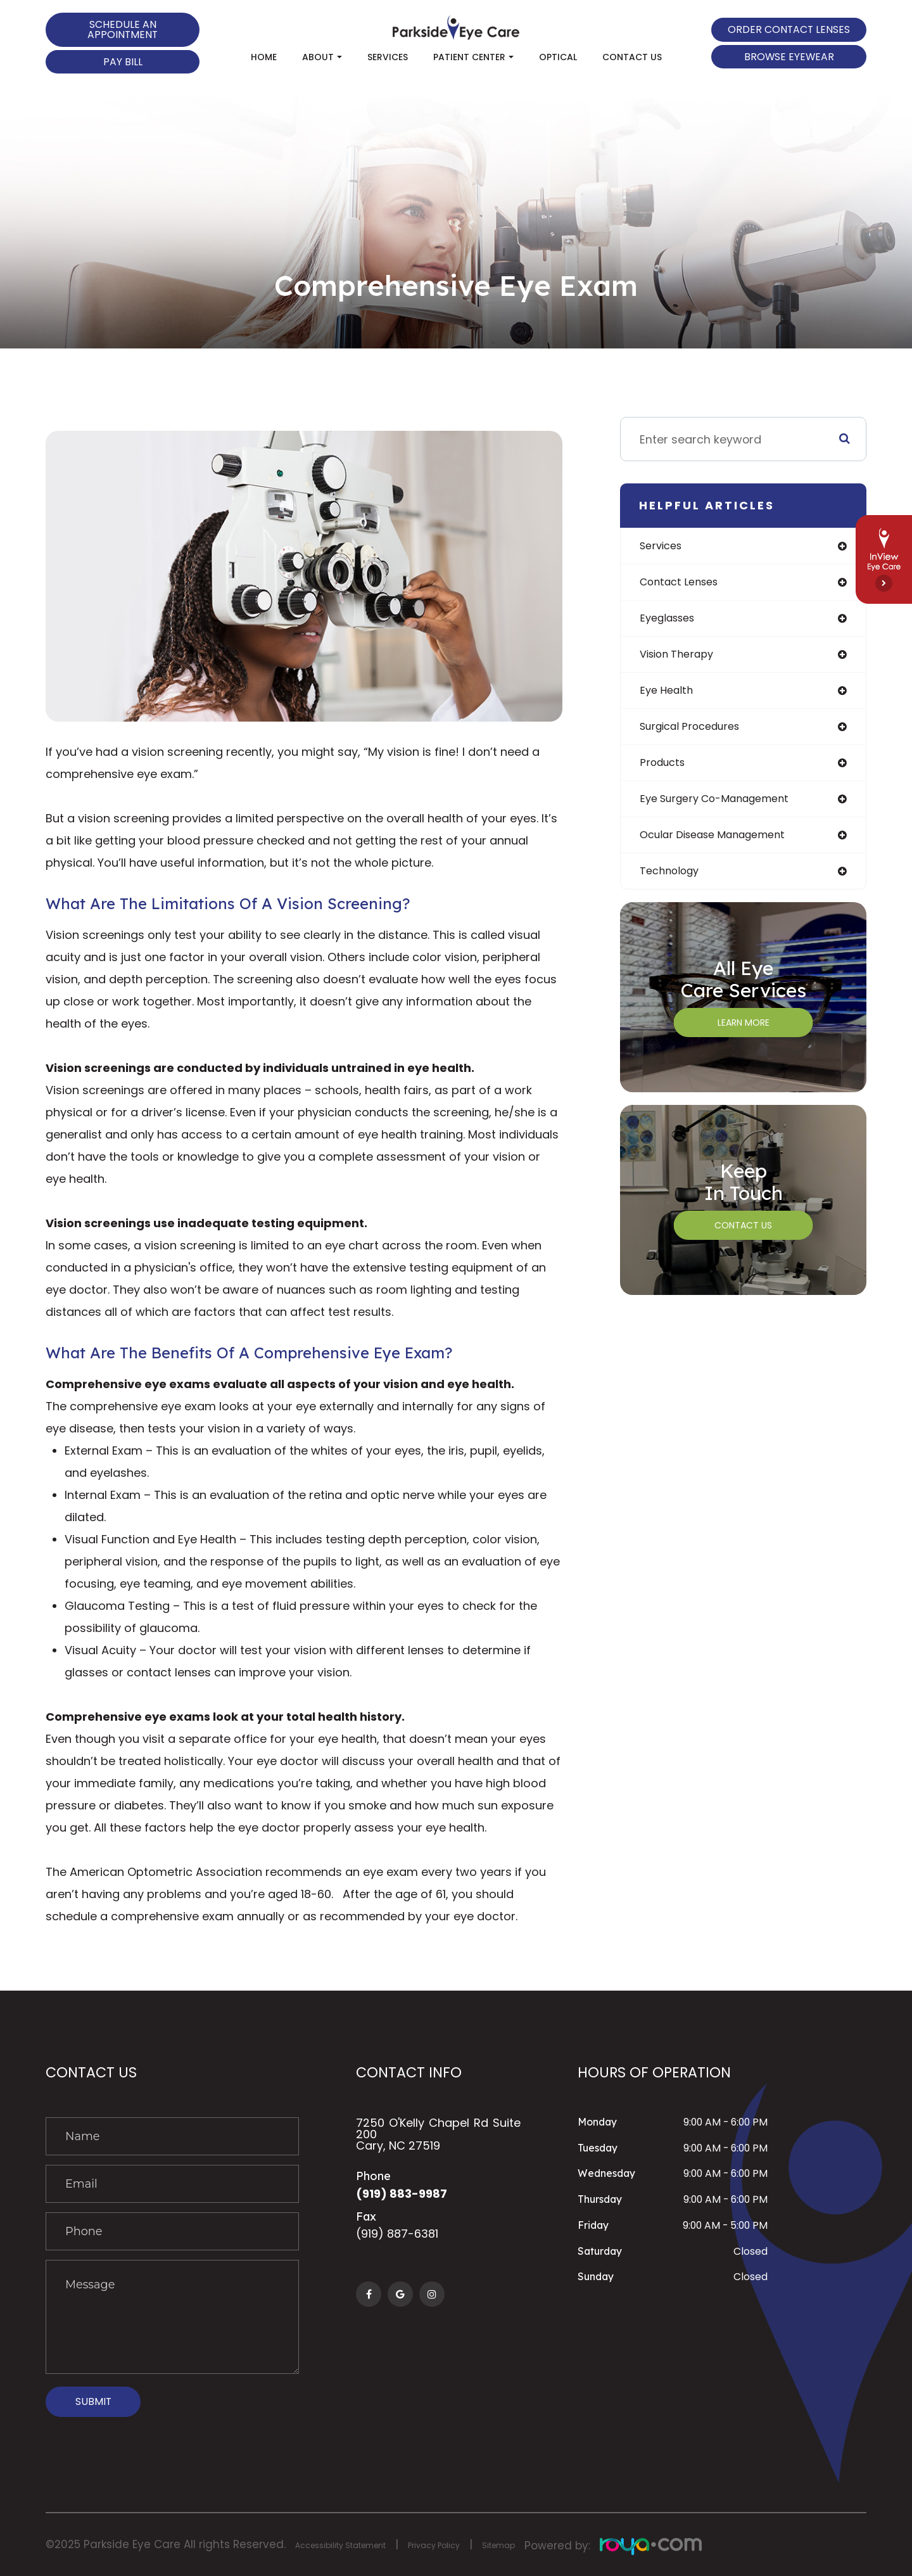 The height and width of the screenshot is (2576, 912). What do you see at coordinates (558, 57) in the screenshot?
I see `Optical` at bounding box center [558, 57].